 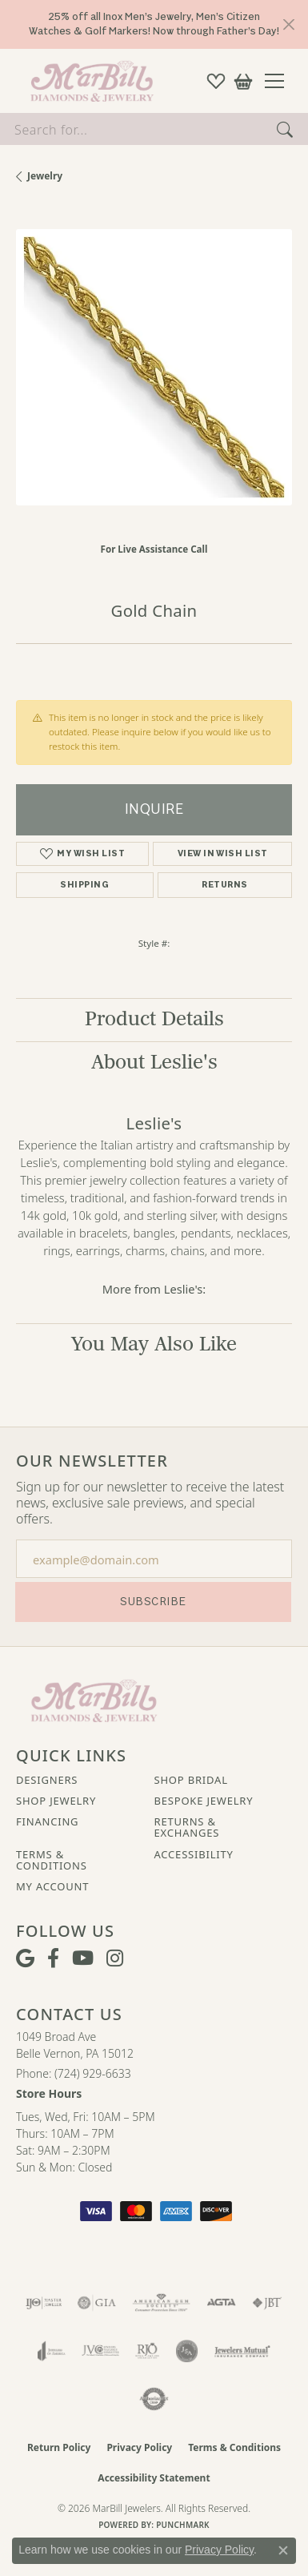 What do you see at coordinates (220, 2303) in the screenshot?
I see `[Visit the agta website]` at bounding box center [220, 2303].